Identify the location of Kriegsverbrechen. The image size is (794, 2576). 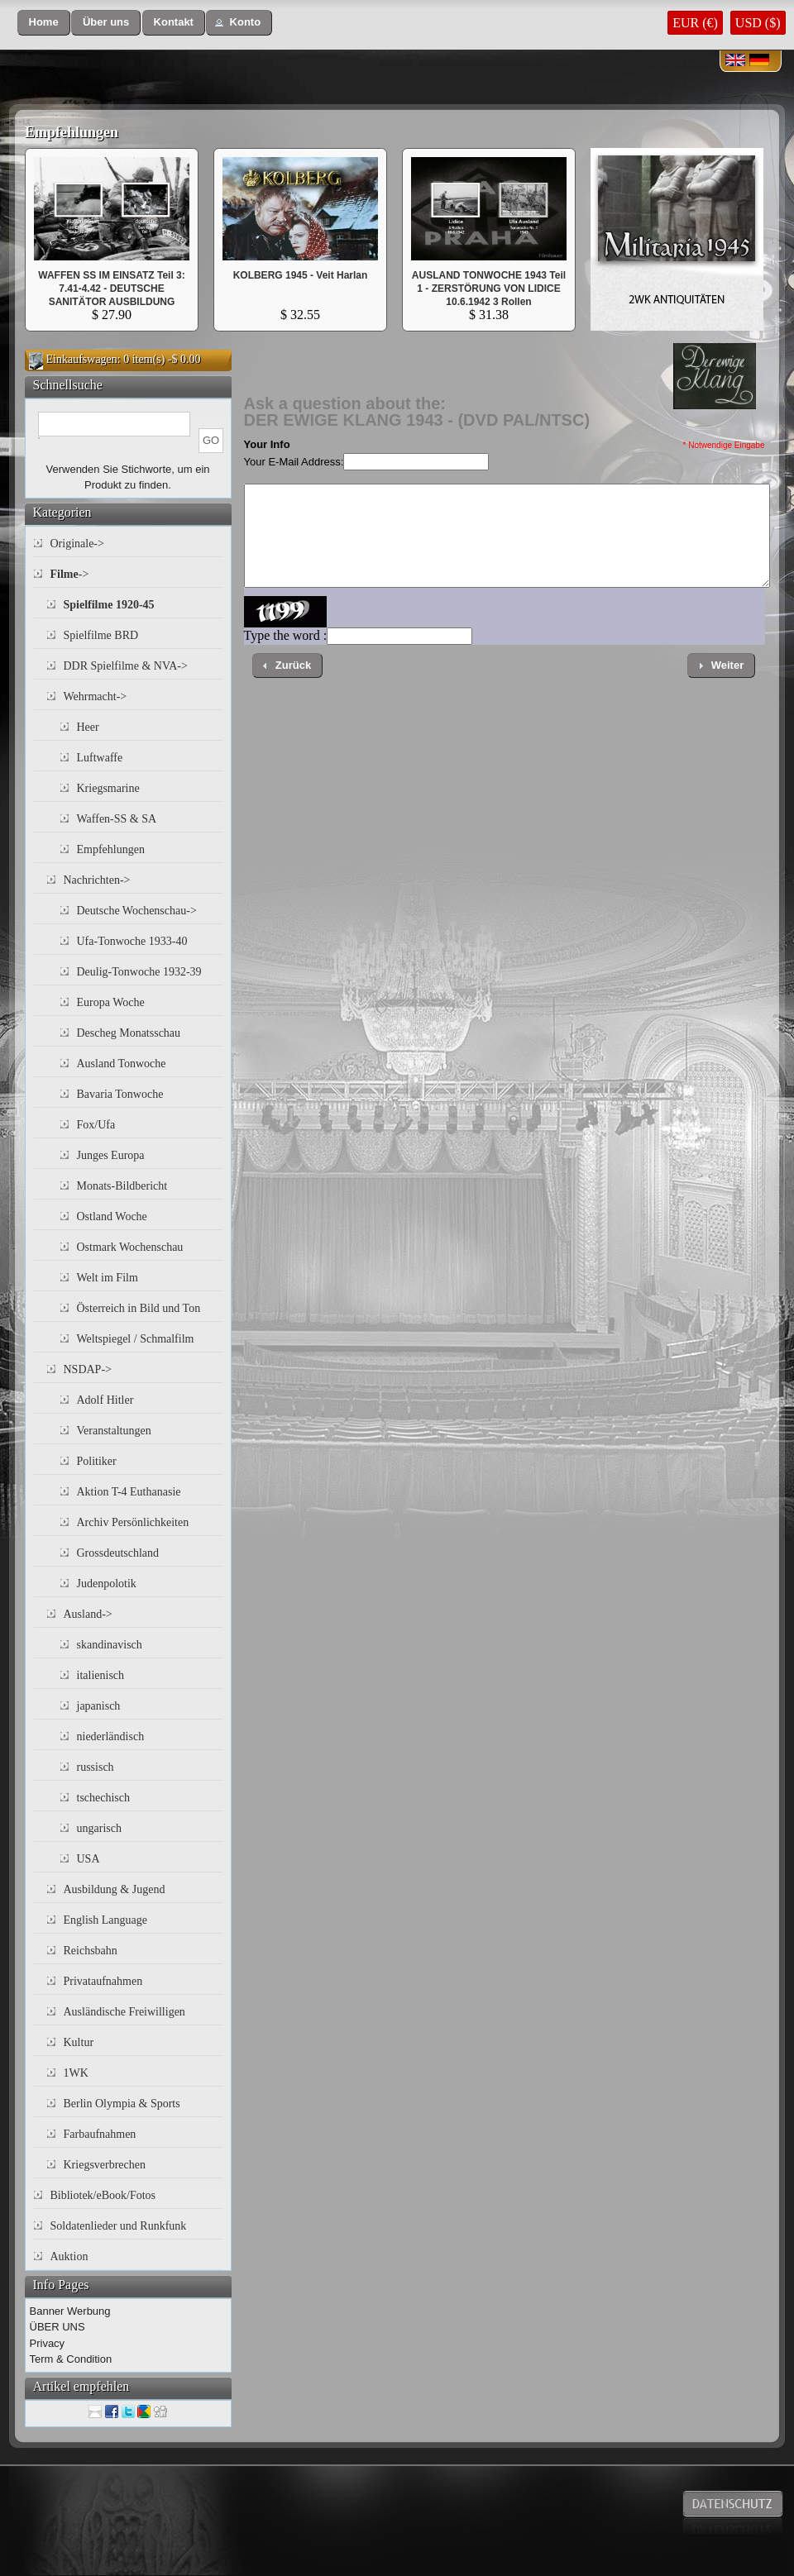
(105, 2165).